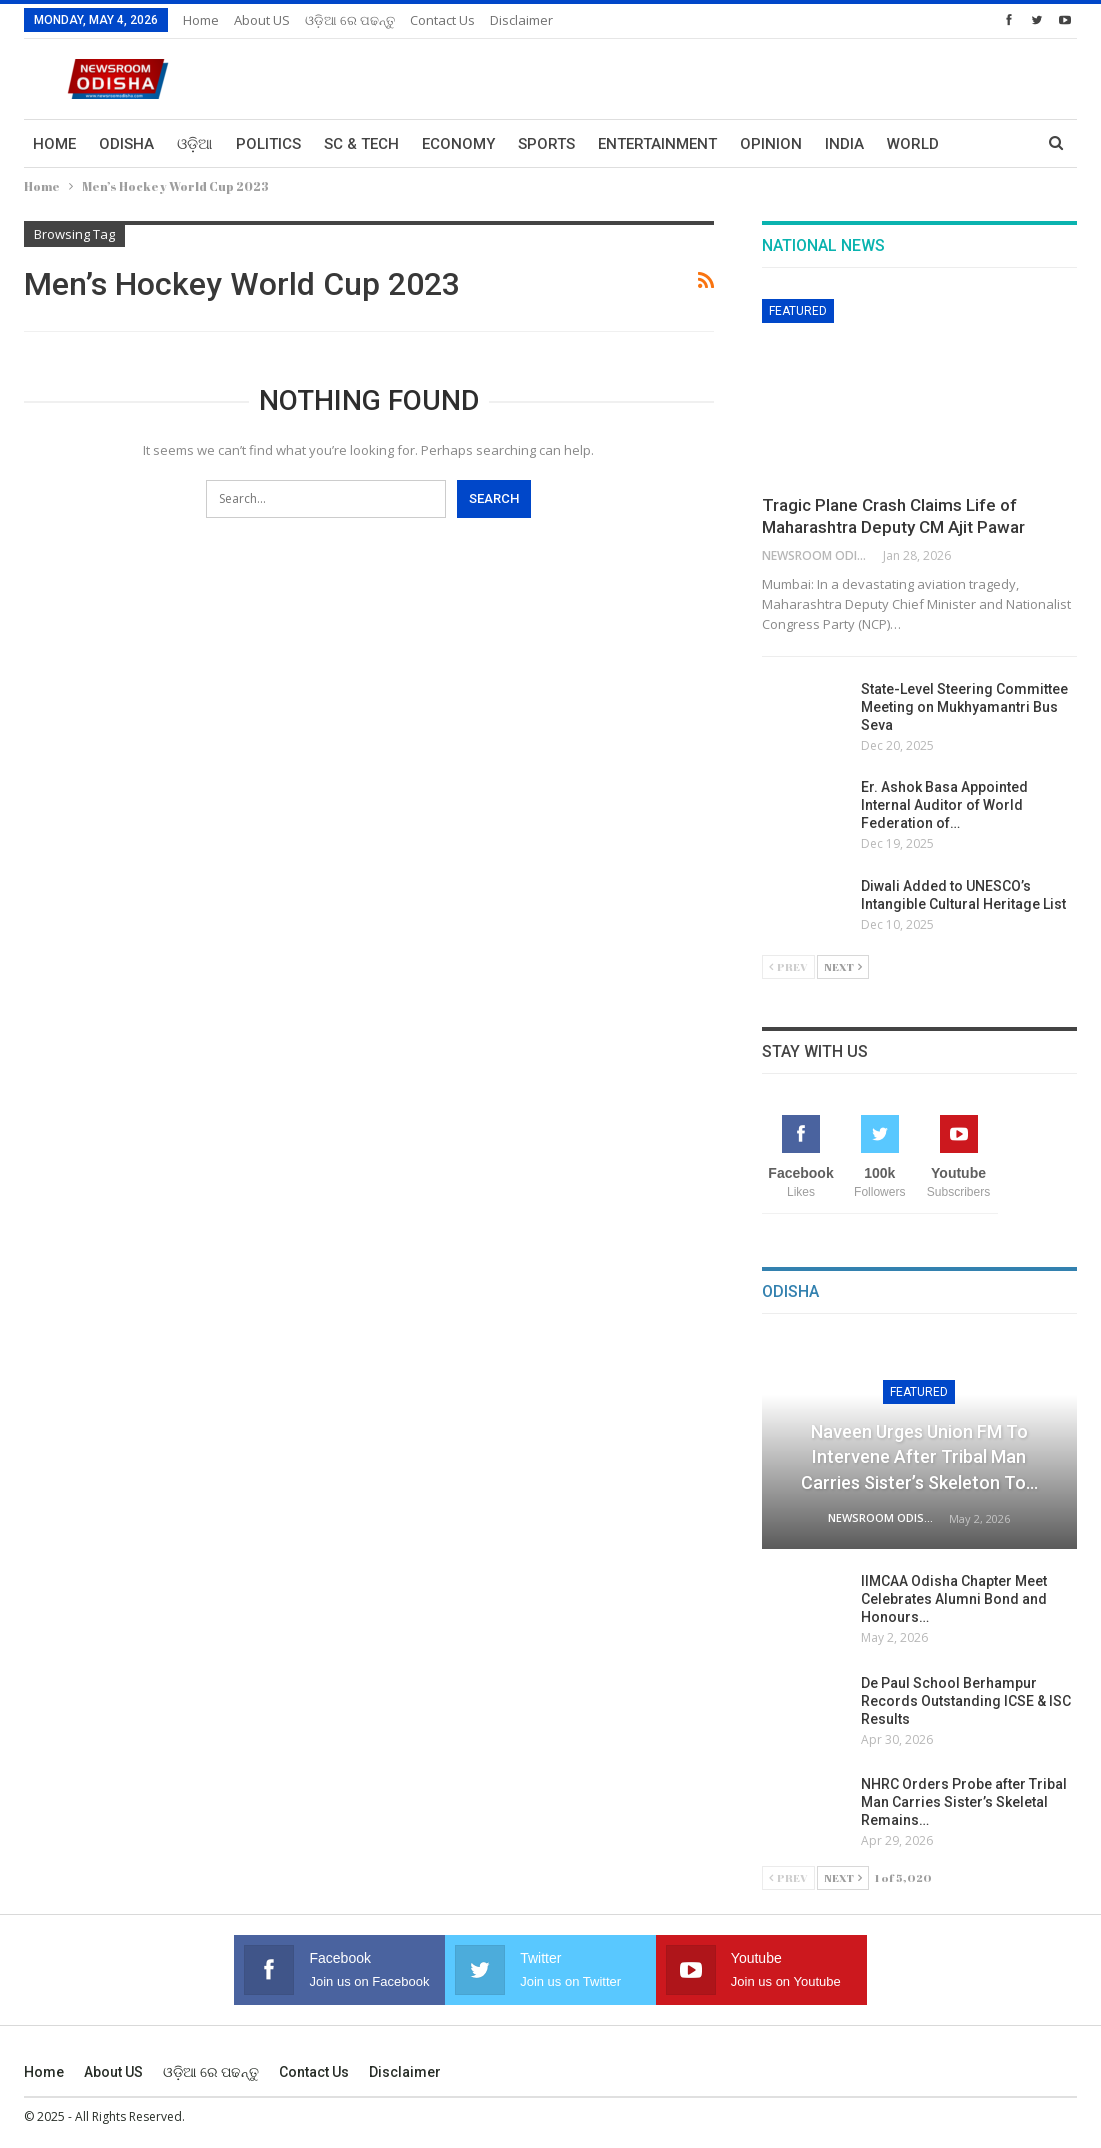  Describe the element at coordinates (919, 1456) in the screenshot. I see `Naveen Urges Union FM to Intervene After Tribal Man Carries Sister’s Skeleton to…` at that location.